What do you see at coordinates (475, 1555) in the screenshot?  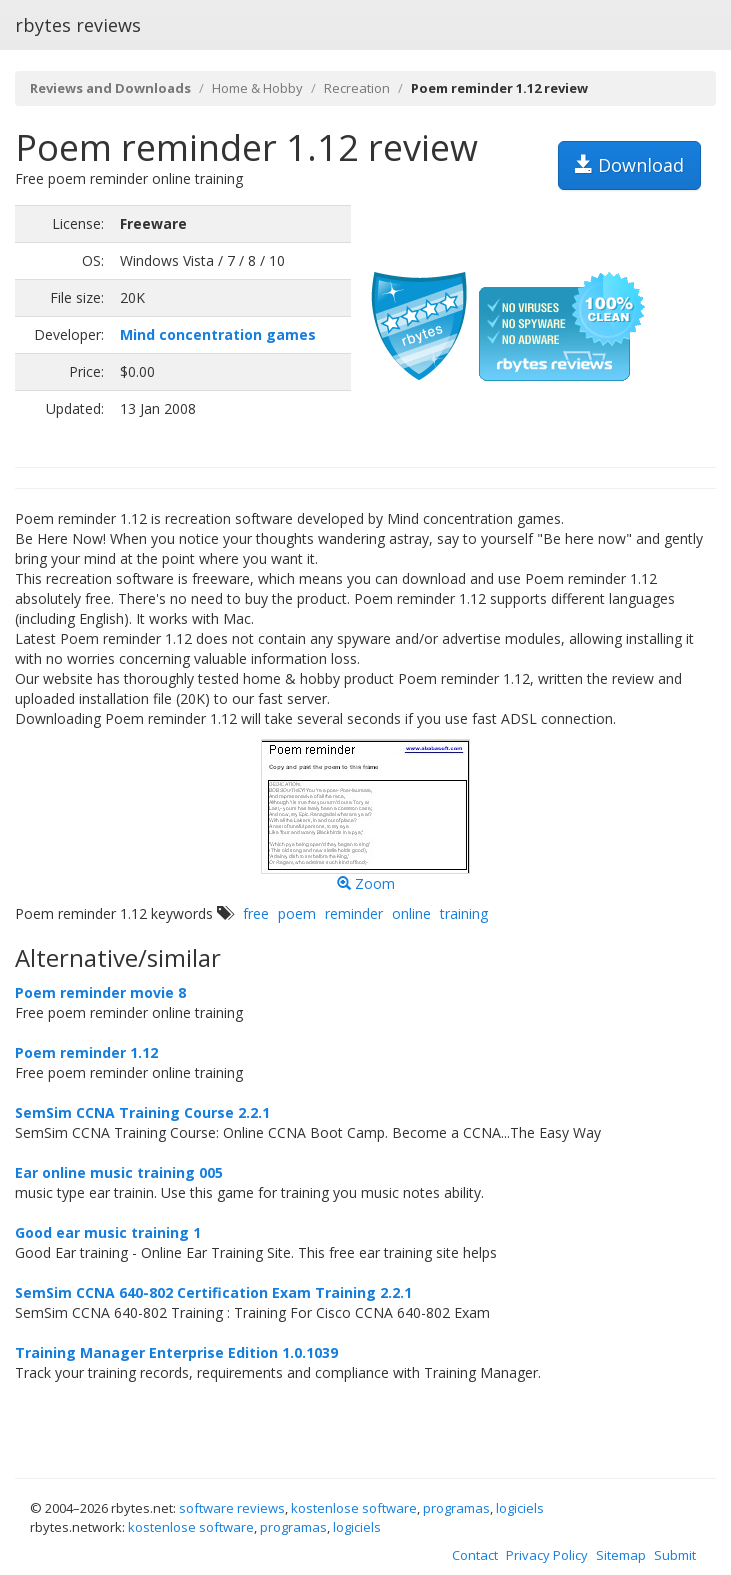 I see `Contact` at bounding box center [475, 1555].